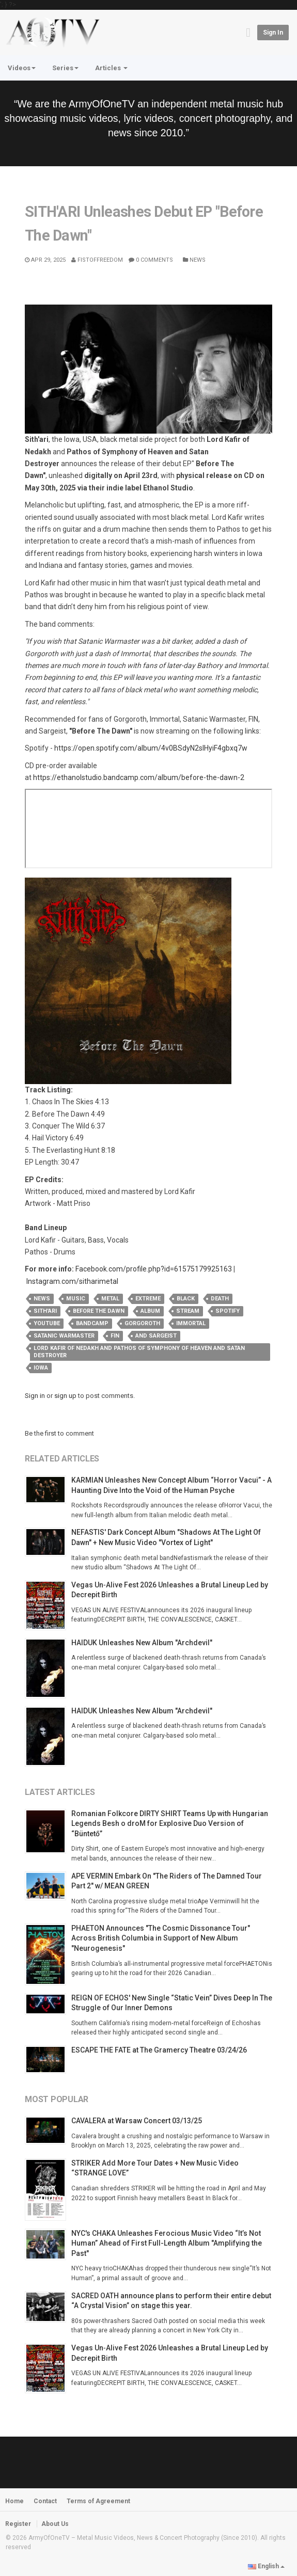  I want to click on CAVALERA at Warsaw Concert 03/13/25, so click(136, 2121).